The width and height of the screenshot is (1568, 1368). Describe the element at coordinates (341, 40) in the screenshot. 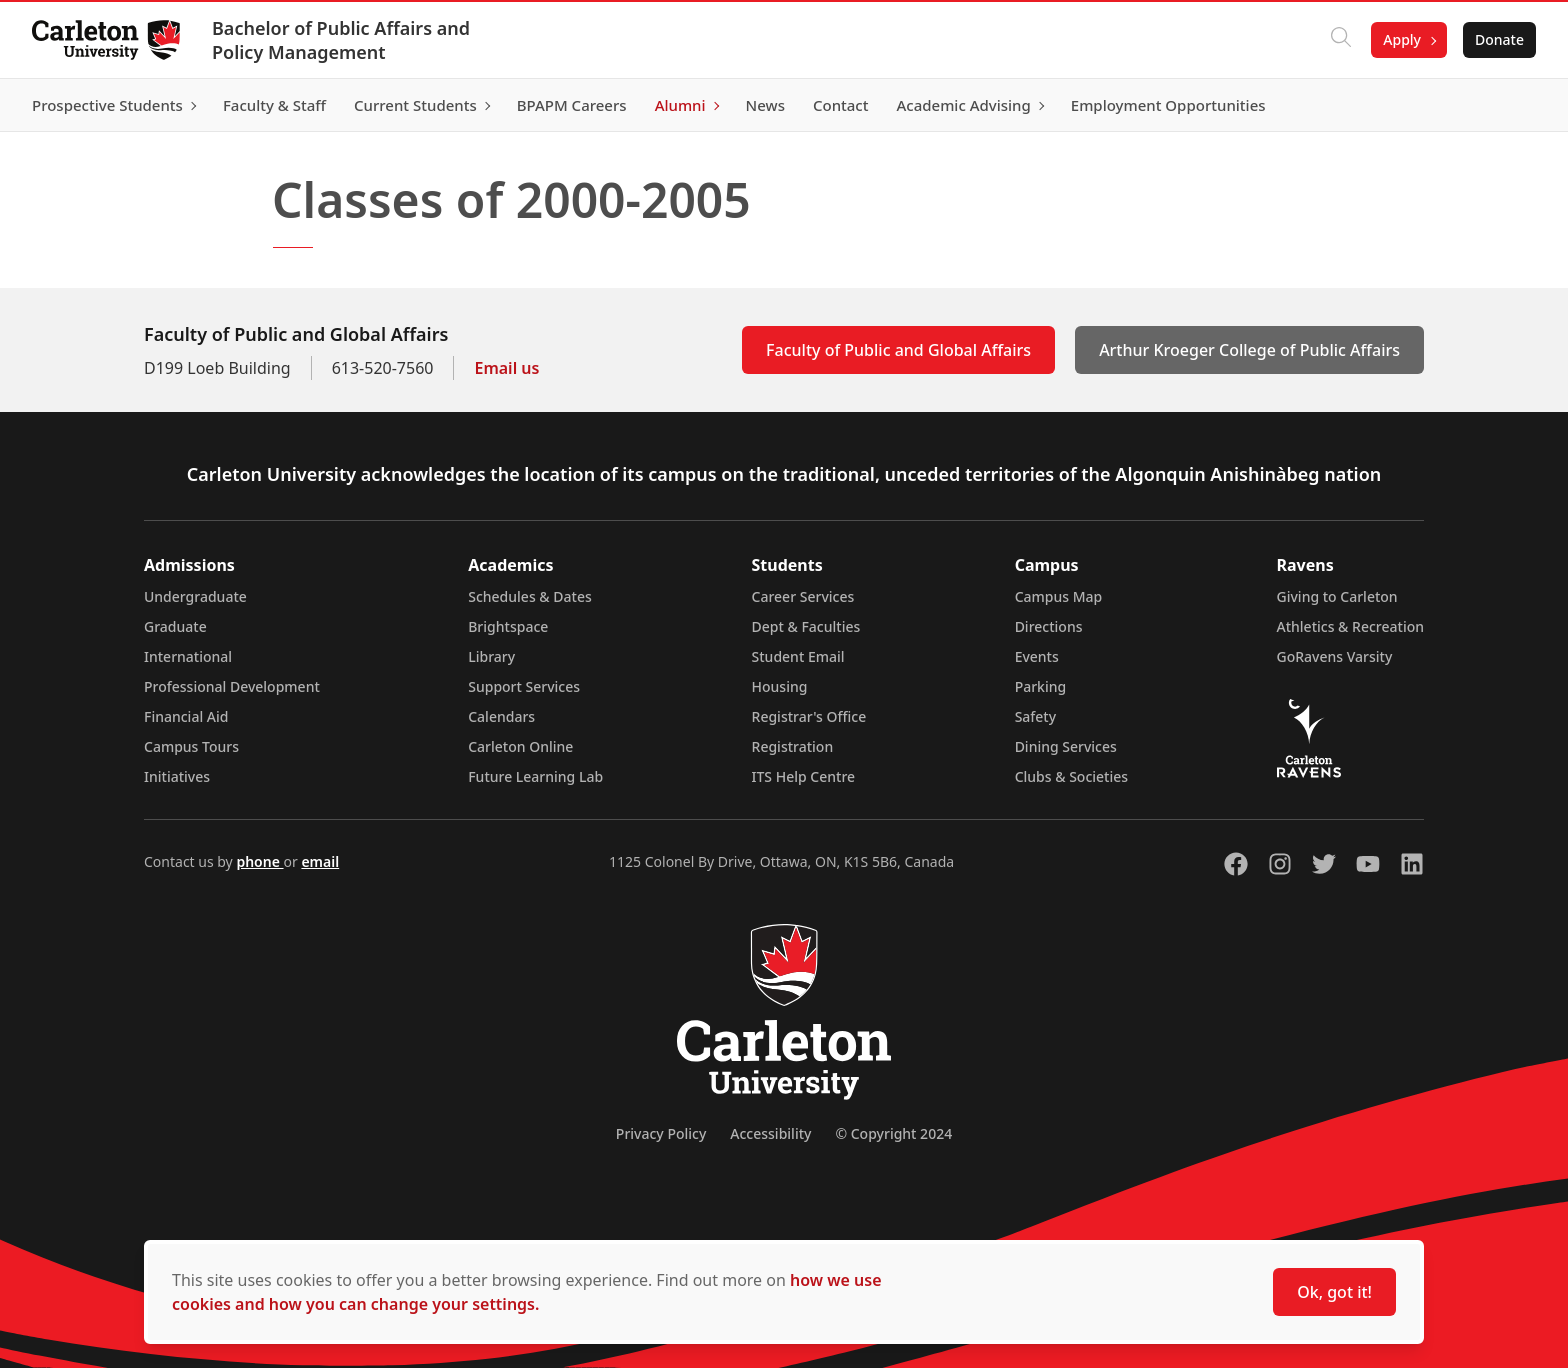

I see `Bachelor of Public Affairs and Policy Management` at that location.